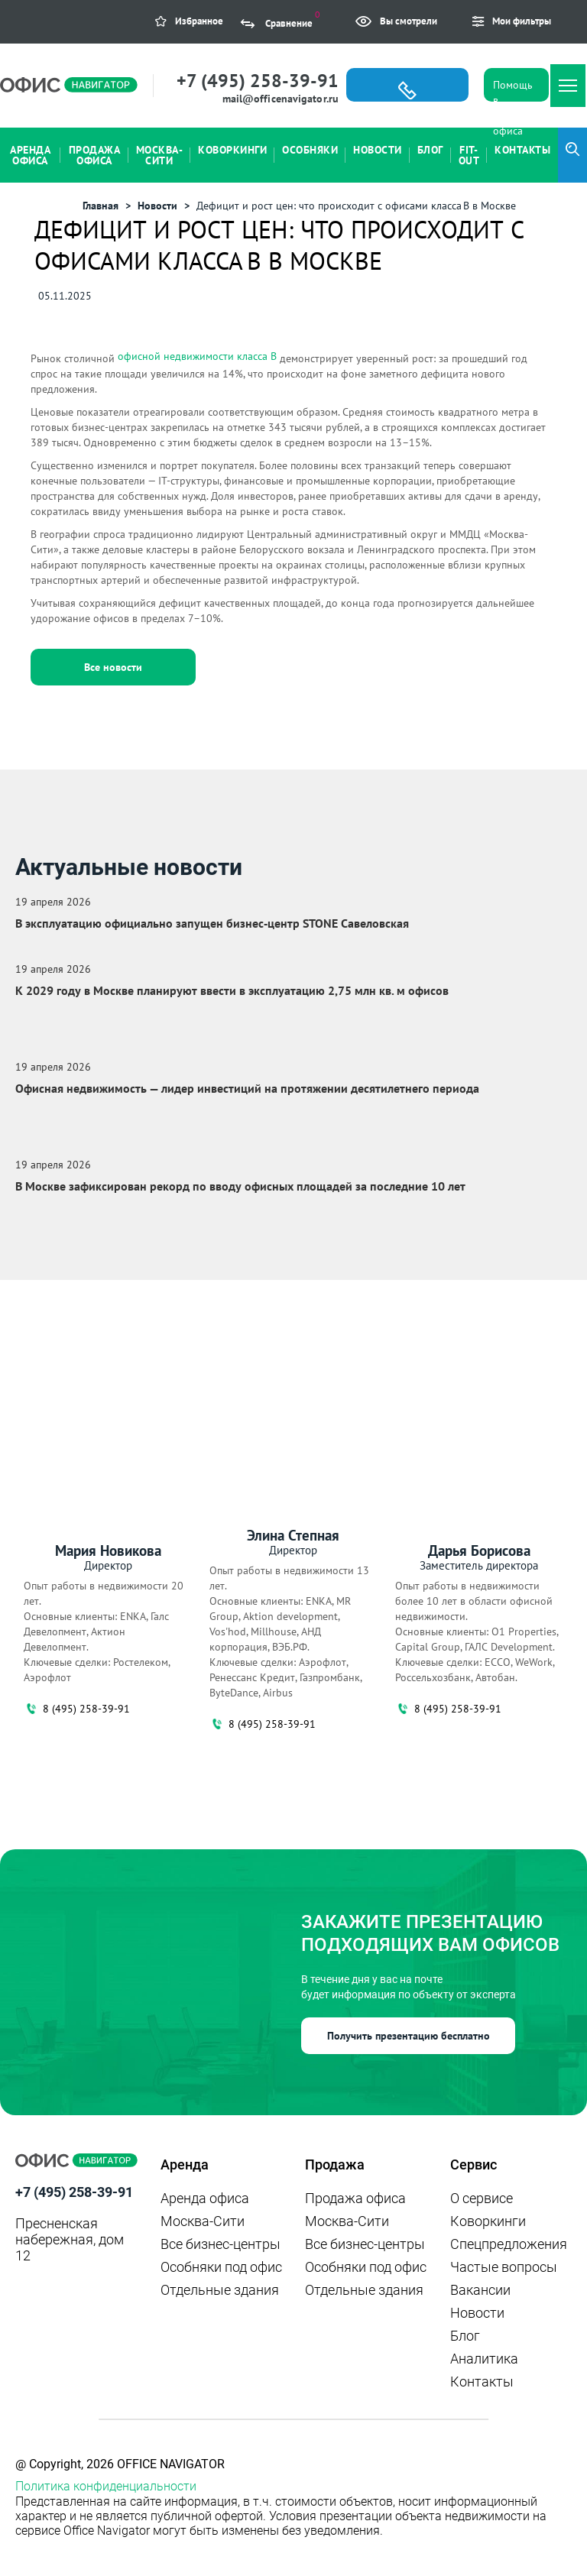 The width and height of the screenshot is (587, 2576). Describe the element at coordinates (503, 2267) in the screenshot. I see `Частые вопросы` at that location.